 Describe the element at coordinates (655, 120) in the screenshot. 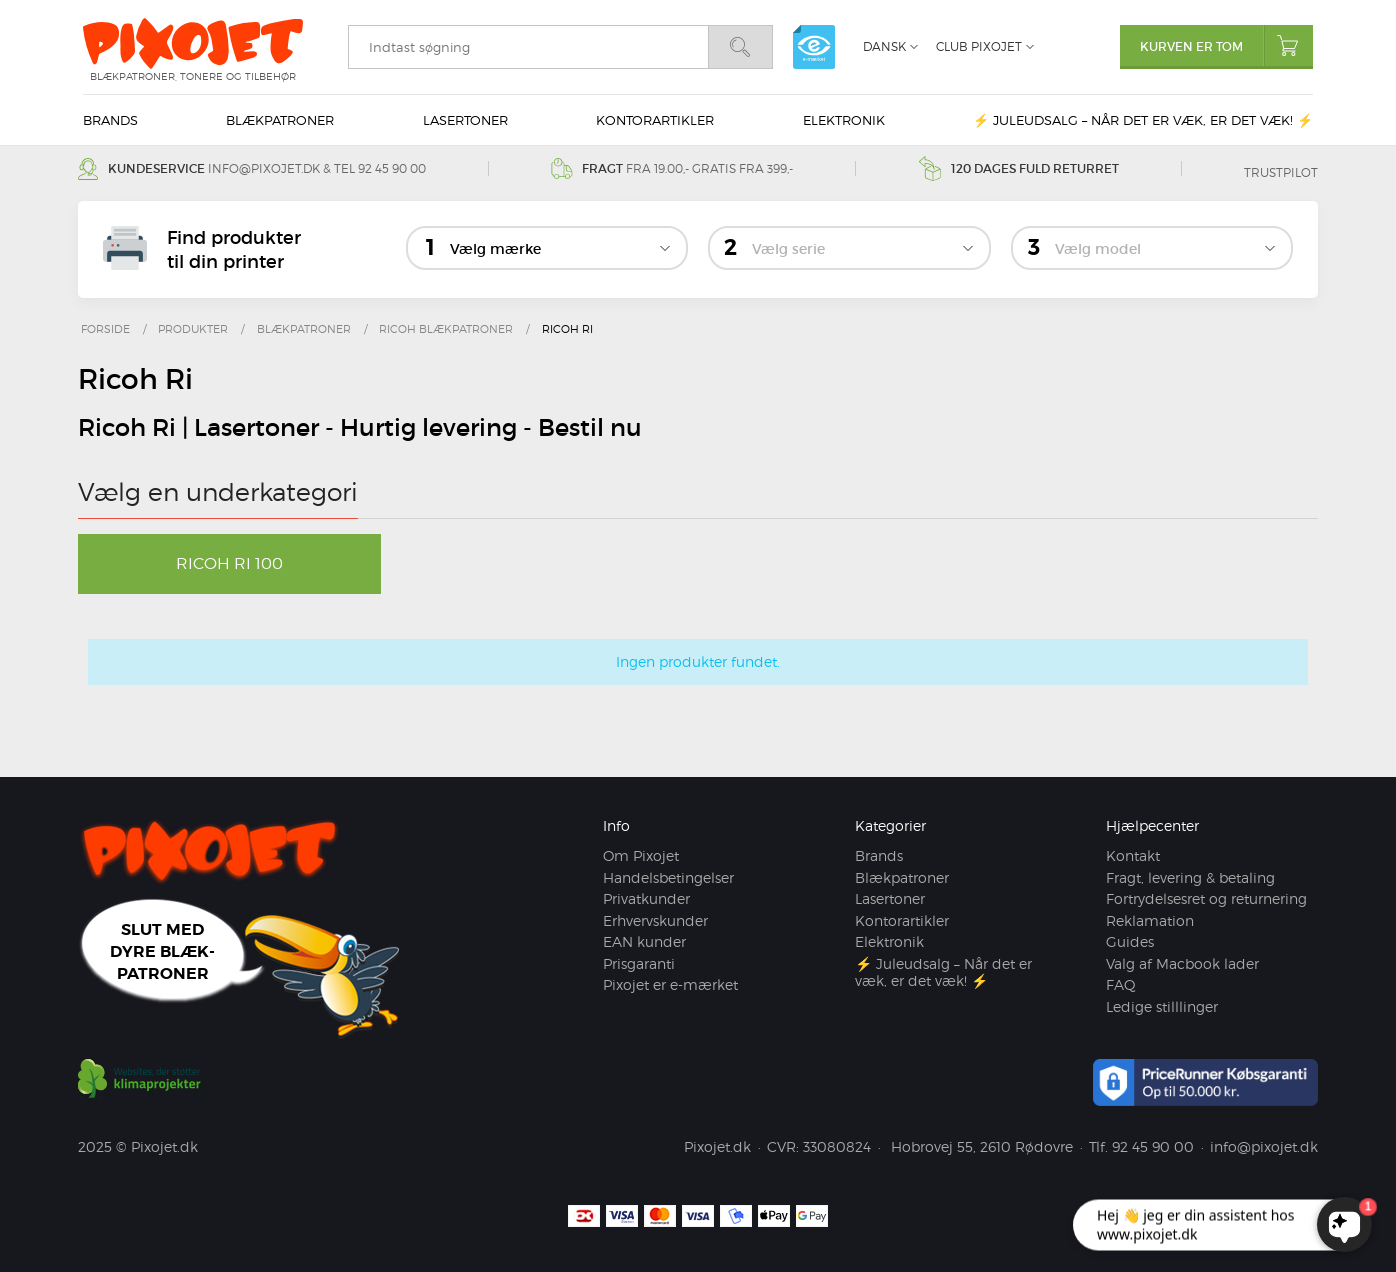

I see `Kontorartikler` at that location.